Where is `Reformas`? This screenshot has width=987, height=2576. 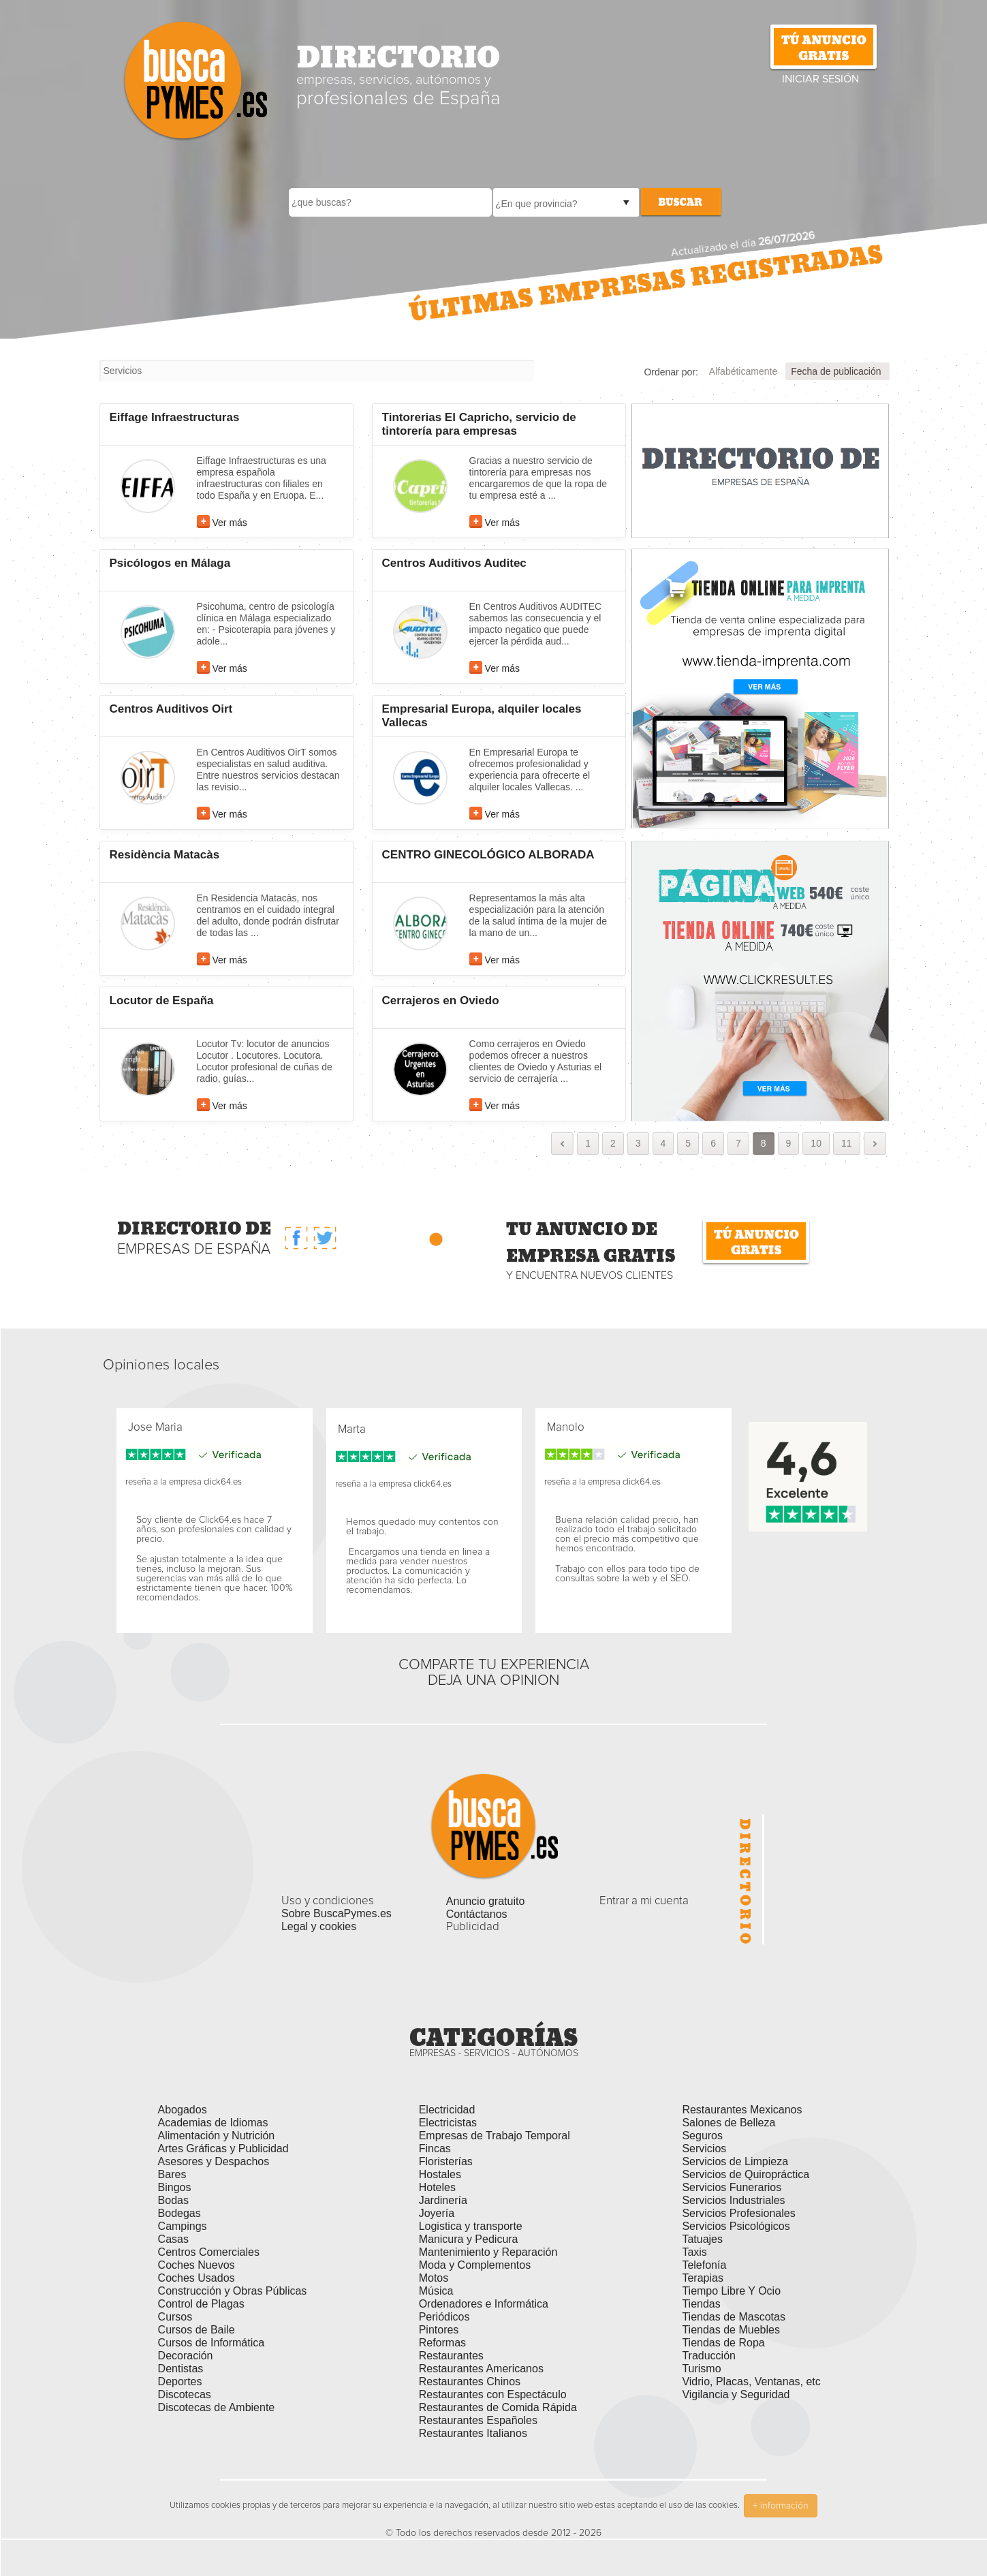
Reformas is located at coordinates (442, 2342).